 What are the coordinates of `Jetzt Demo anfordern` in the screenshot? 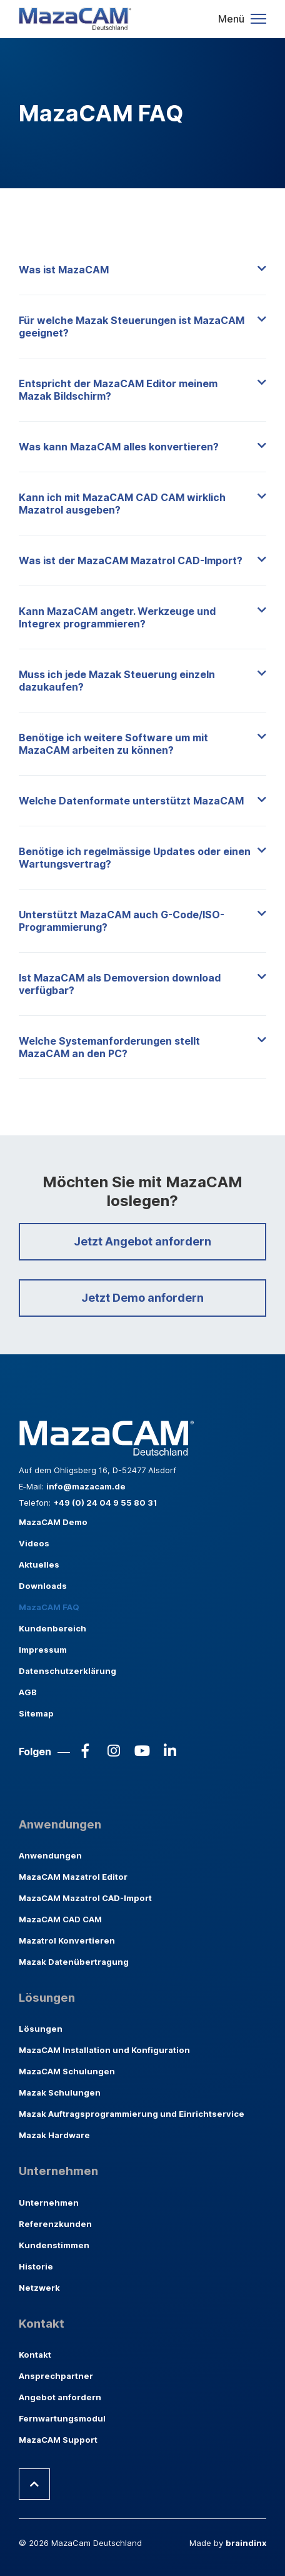 It's located at (142, 1297).